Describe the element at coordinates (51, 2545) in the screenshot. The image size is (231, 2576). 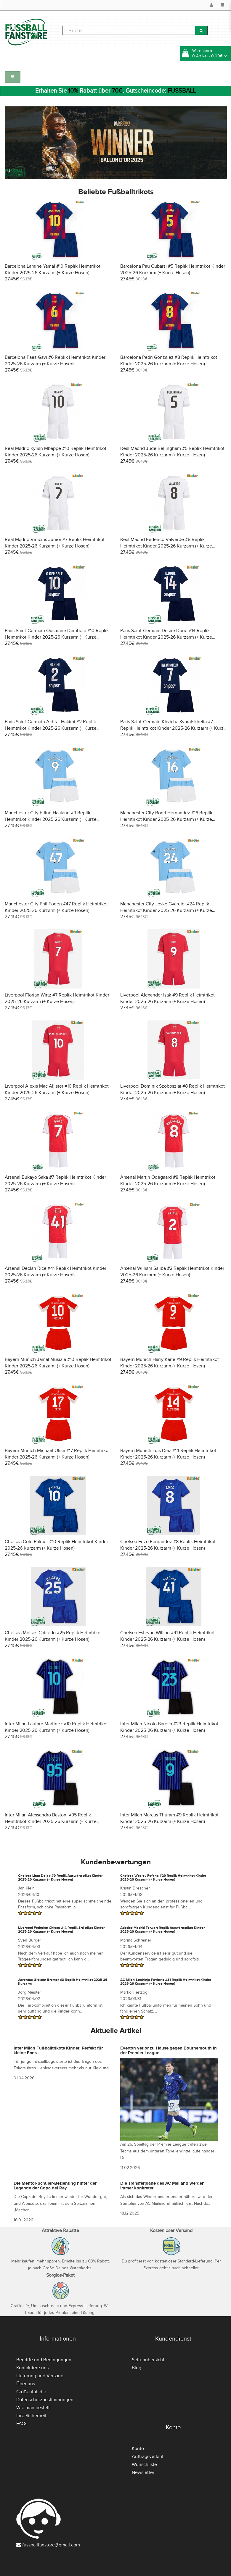
I see `fussballfanstore@gmail.com` at that location.